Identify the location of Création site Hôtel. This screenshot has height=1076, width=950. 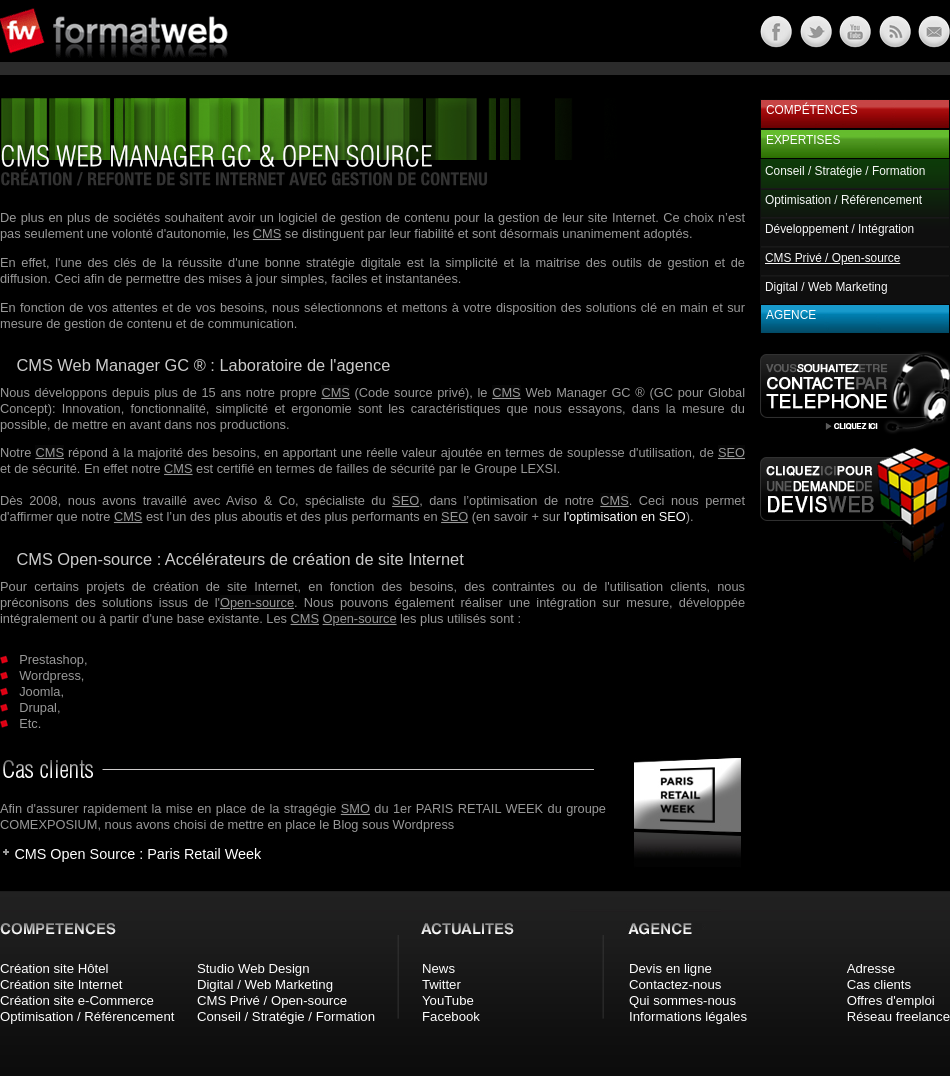
(54, 968).